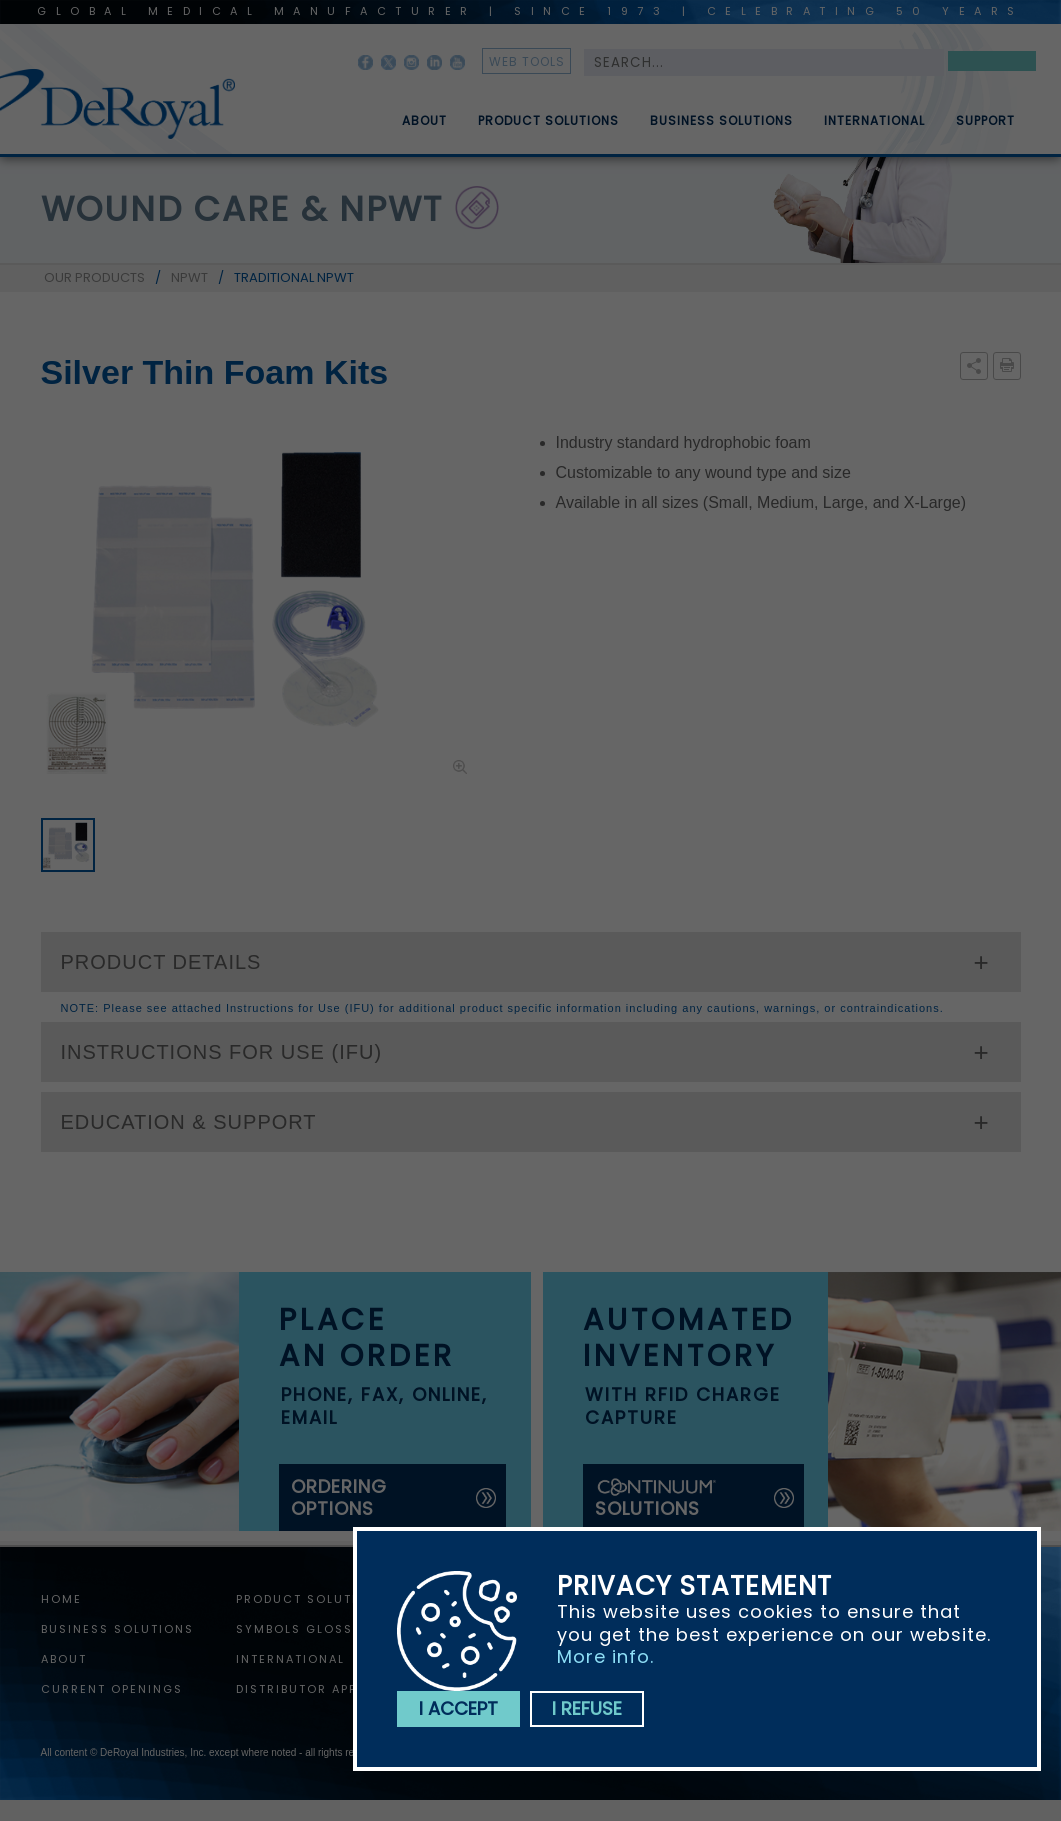 The image size is (1061, 1821). Describe the element at coordinates (694, 113) in the screenshot. I see `[menubar]` at that location.